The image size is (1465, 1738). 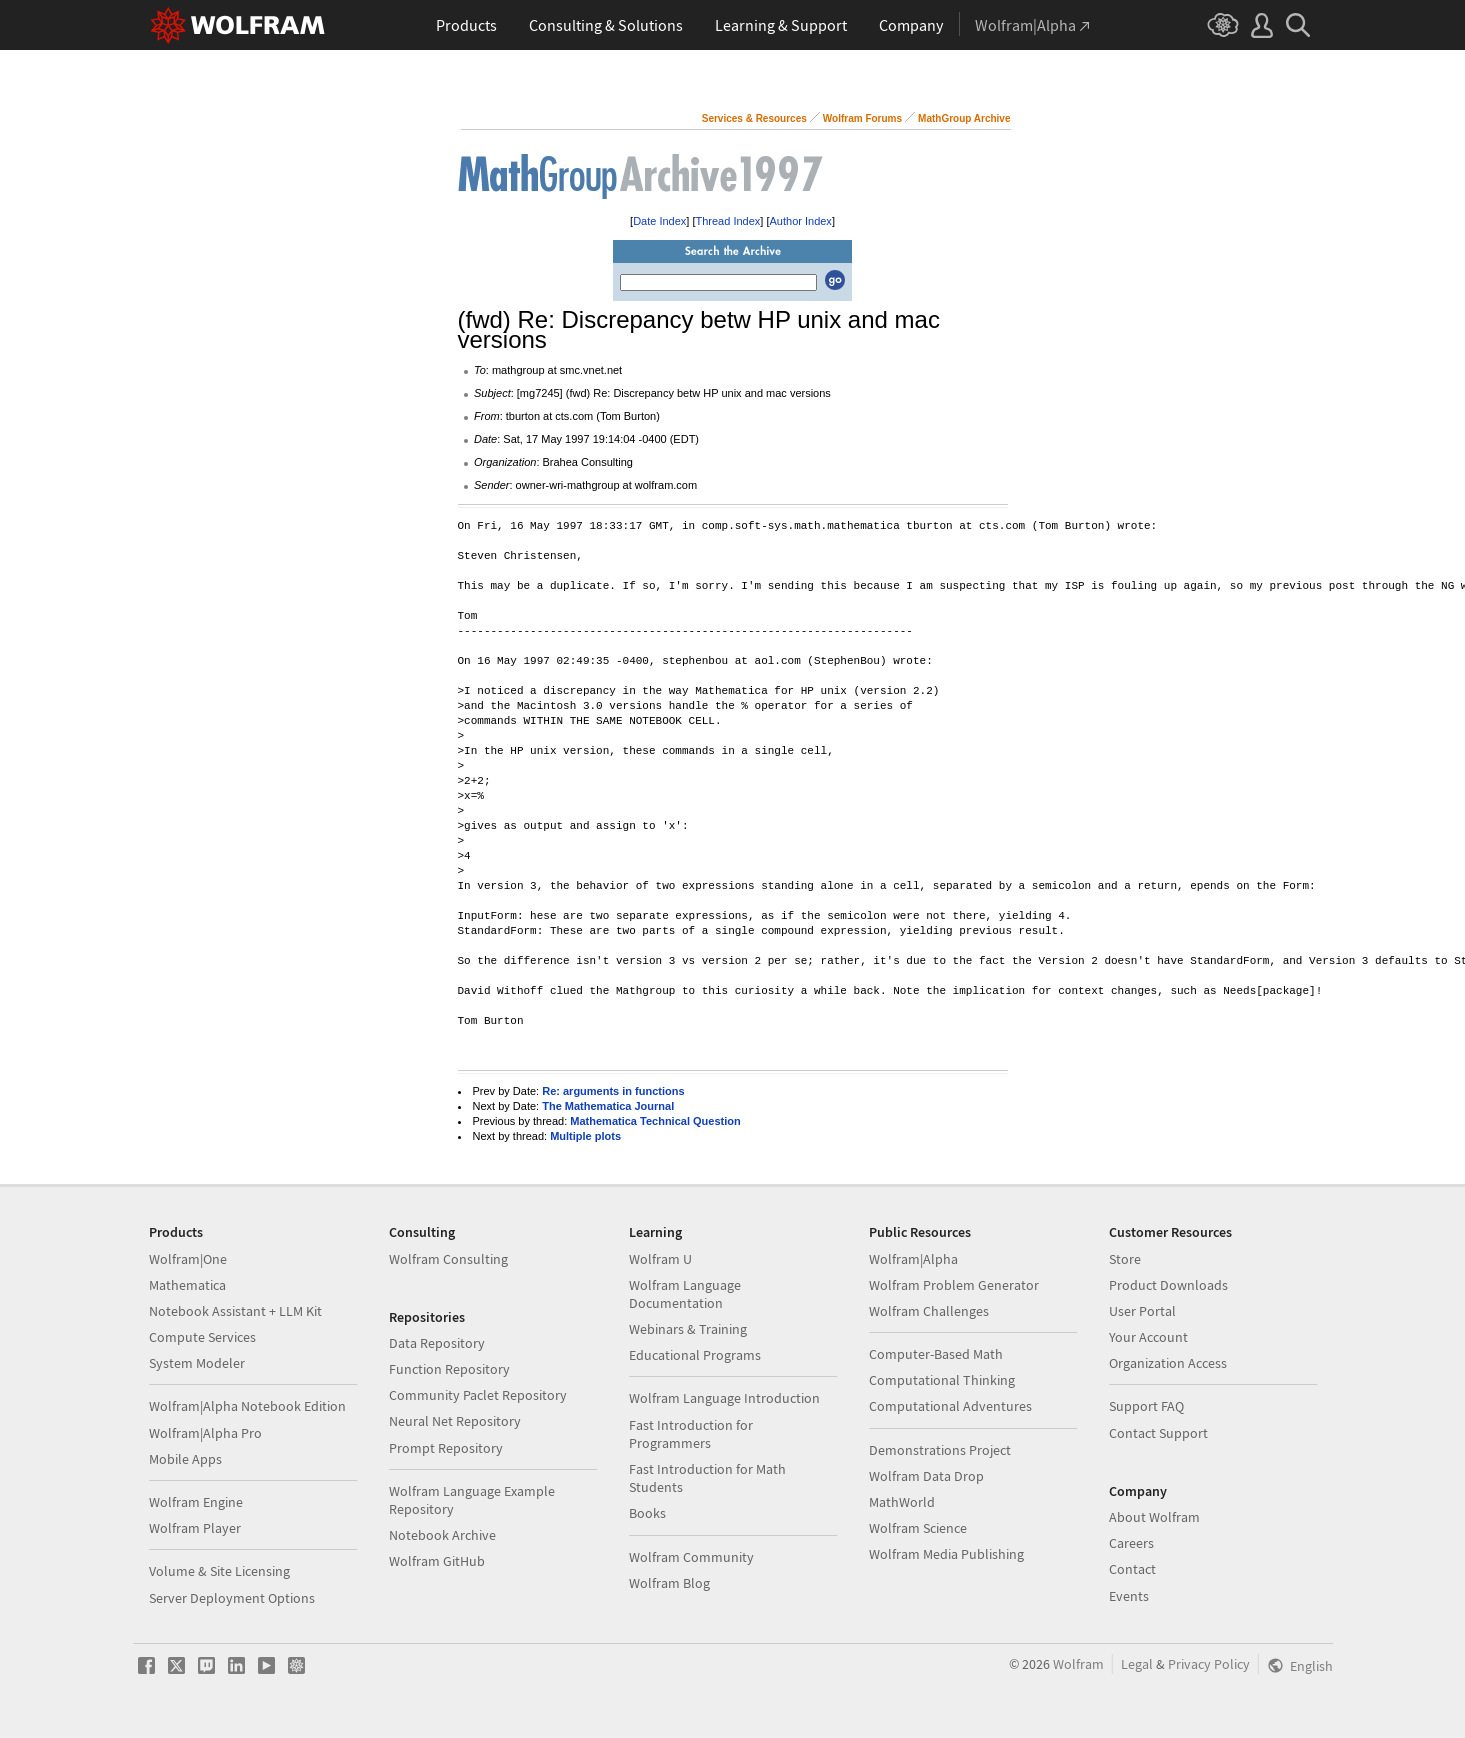 What do you see at coordinates (1132, 1569) in the screenshot?
I see `Contact` at bounding box center [1132, 1569].